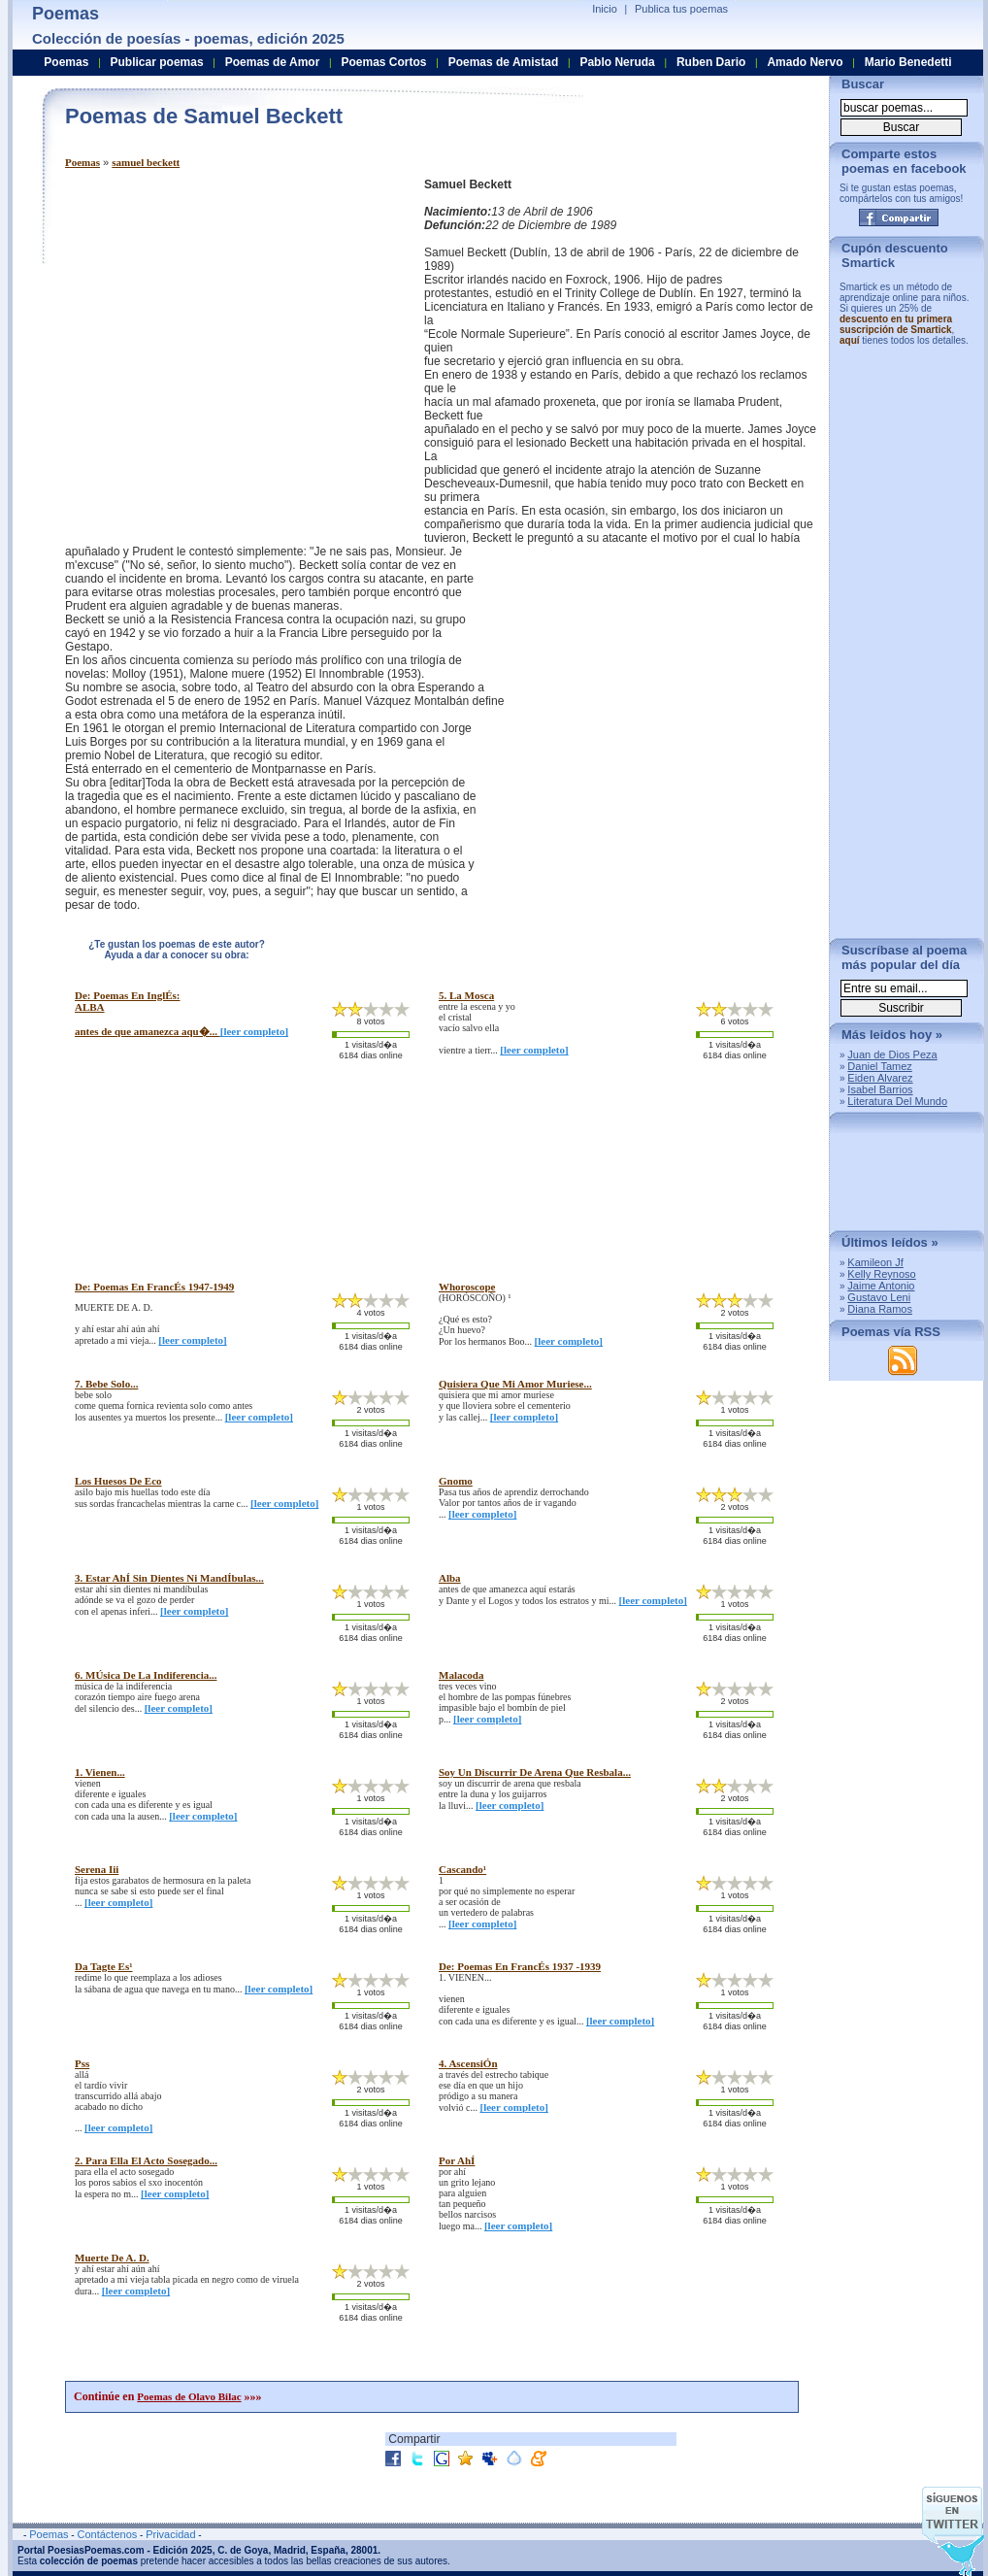 The width and height of the screenshot is (988, 2576). Describe the element at coordinates (908, 62) in the screenshot. I see `Mario Benedetti` at that location.